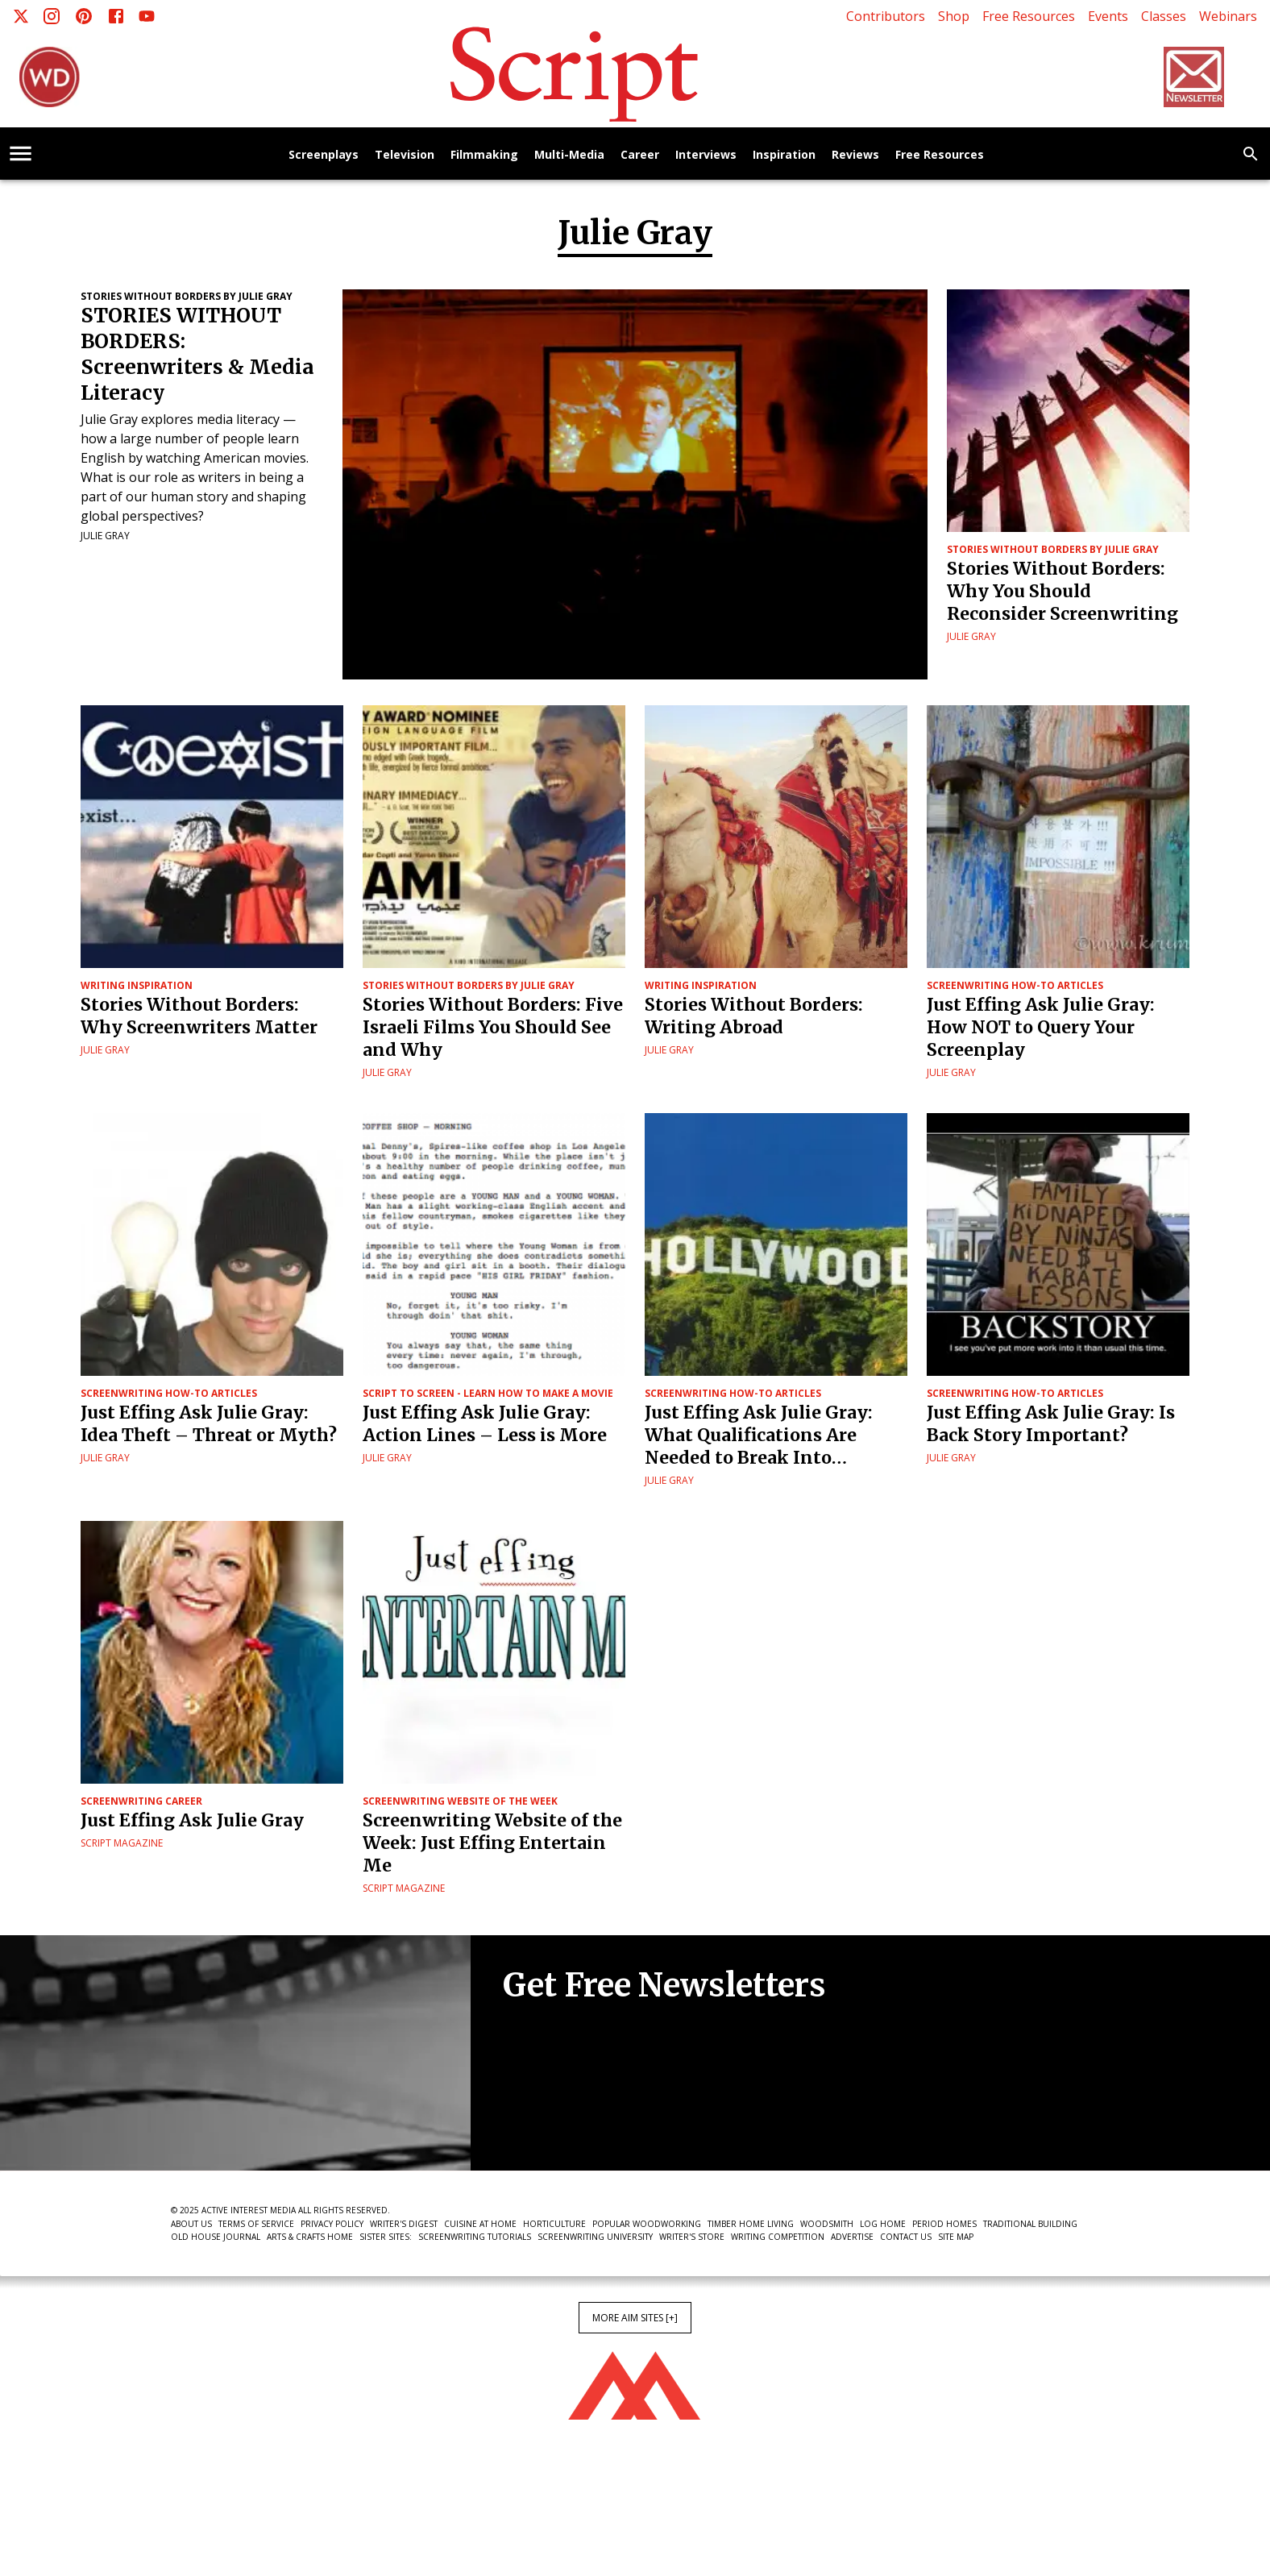 The image size is (1270, 2576). What do you see at coordinates (691, 2236) in the screenshot?
I see `Writer's Store` at bounding box center [691, 2236].